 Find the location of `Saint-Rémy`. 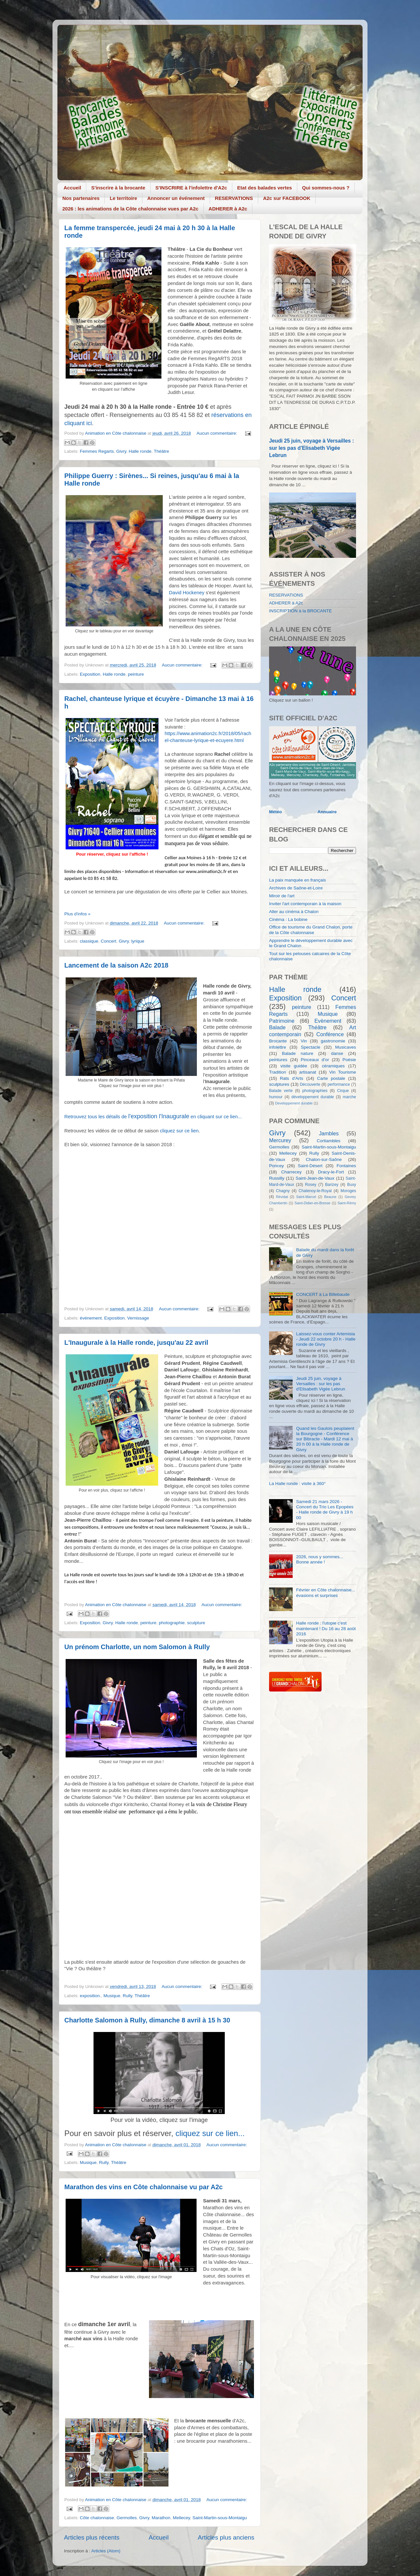

Saint-Rémy is located at coordinates (347, 1203).